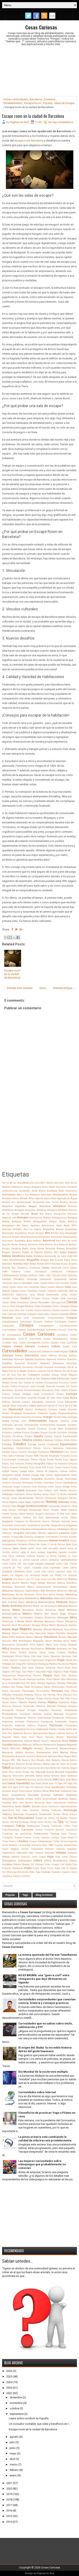 The width and height of the screenshot is (79, 2576). I want to click on Razones, so click(50, 1737).